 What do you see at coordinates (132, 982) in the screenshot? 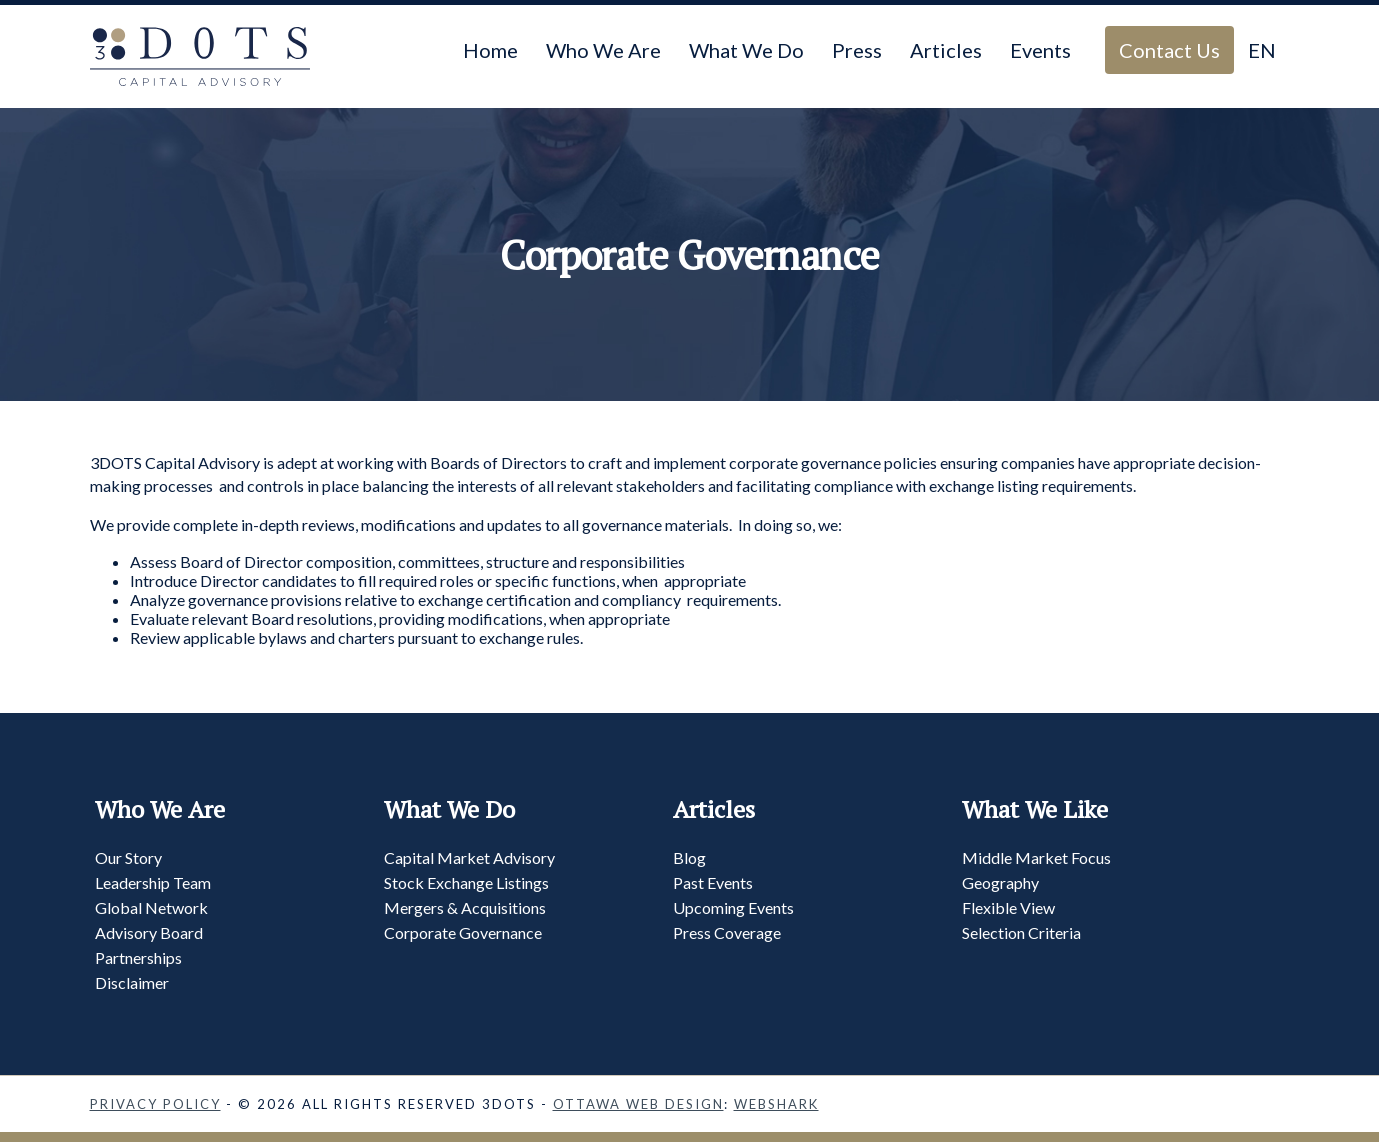
I see `Disclaimer` at bounding box center [132, 982].